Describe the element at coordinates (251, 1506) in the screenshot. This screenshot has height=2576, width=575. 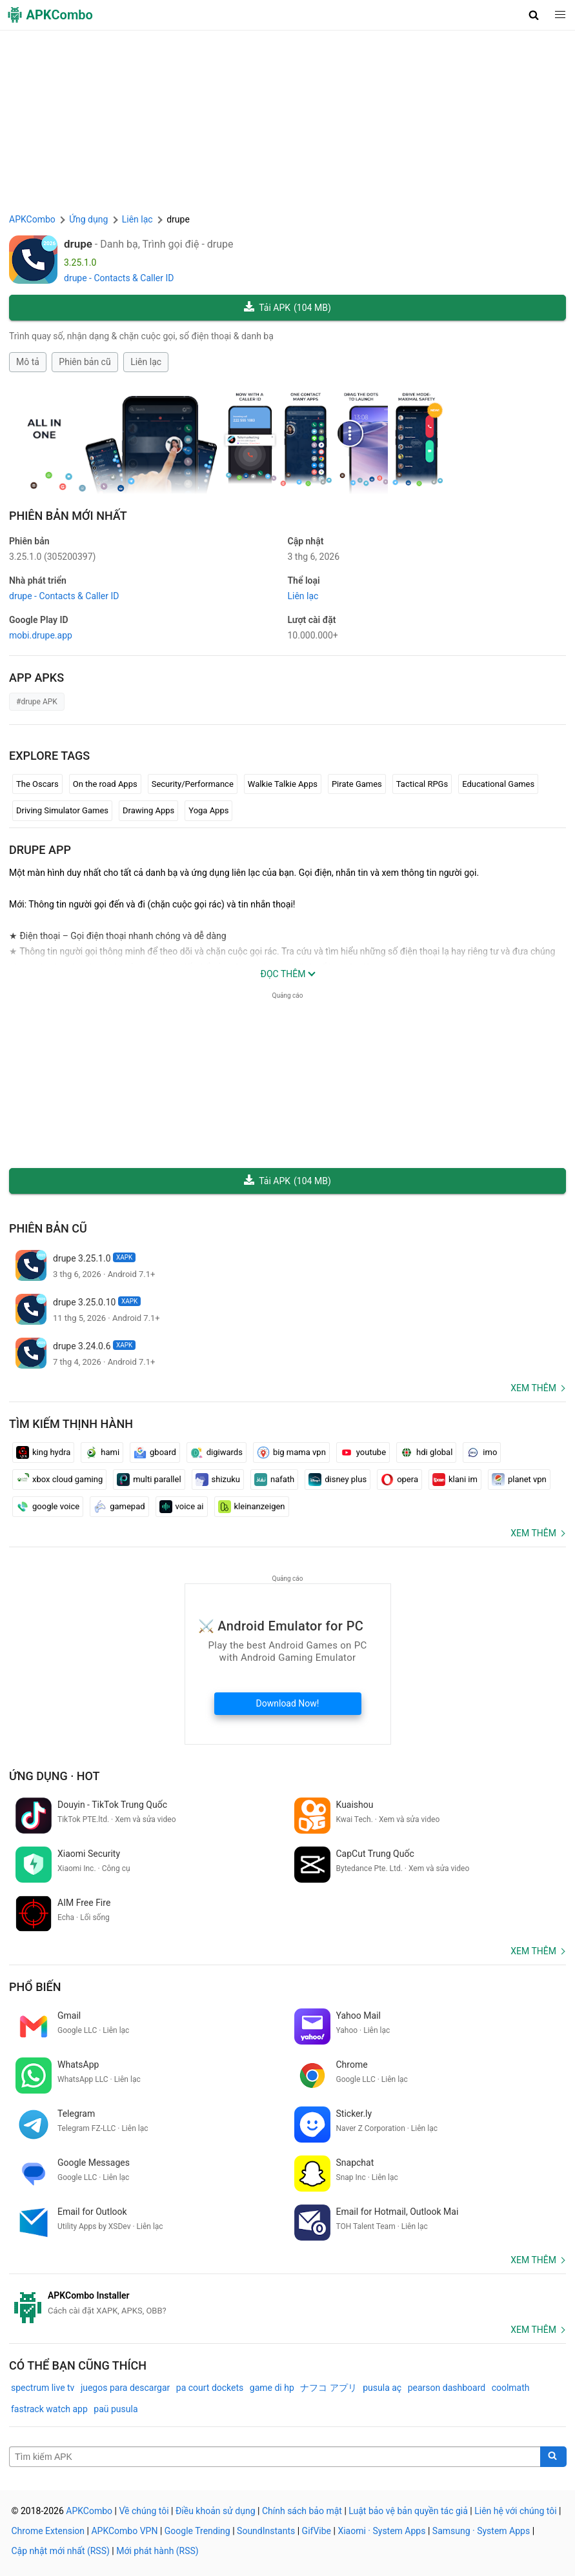
I see `kleinanzeigen` at that location.